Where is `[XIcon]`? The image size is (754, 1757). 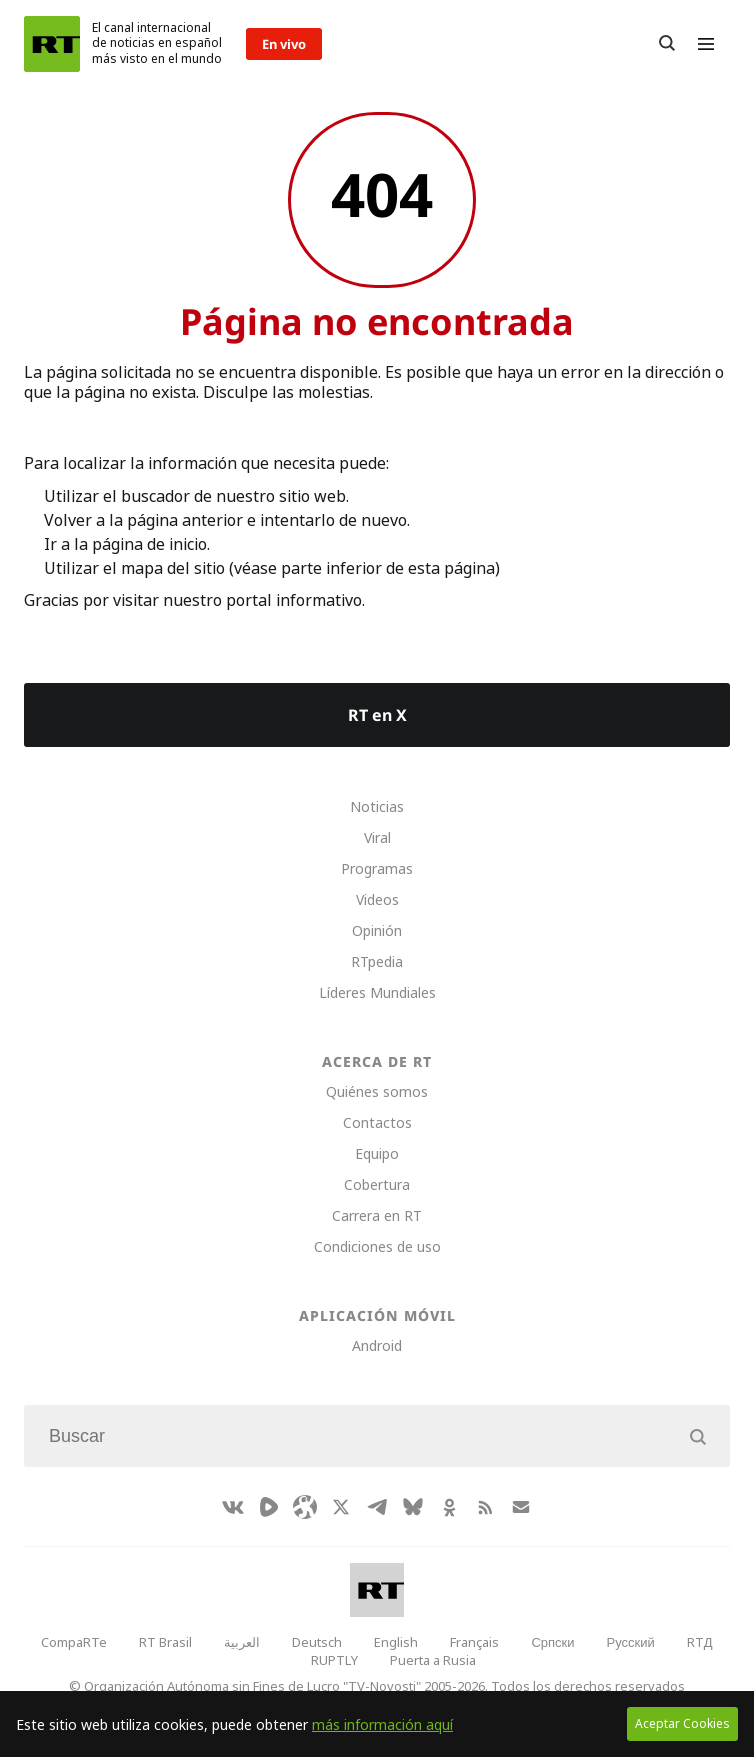
[XIcon] is located at coordinates (341, 1507).